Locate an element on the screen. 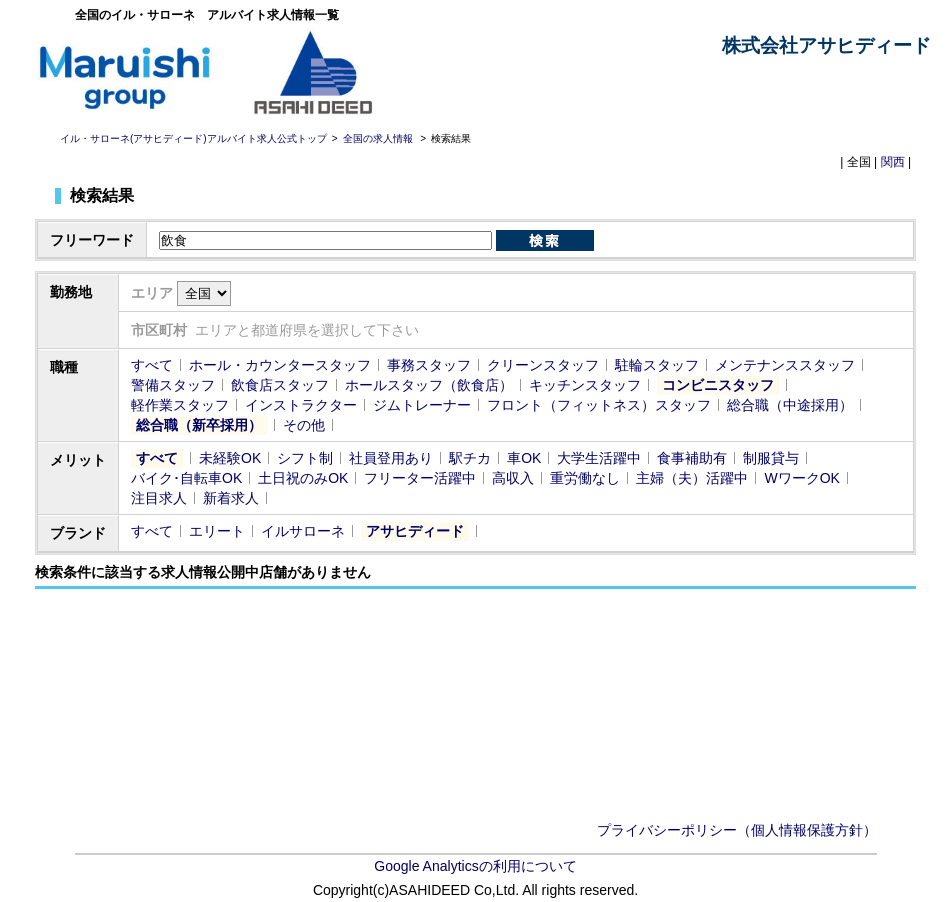 The image size is (951, 902). 駅チカ is located at coordinates (470, 458).